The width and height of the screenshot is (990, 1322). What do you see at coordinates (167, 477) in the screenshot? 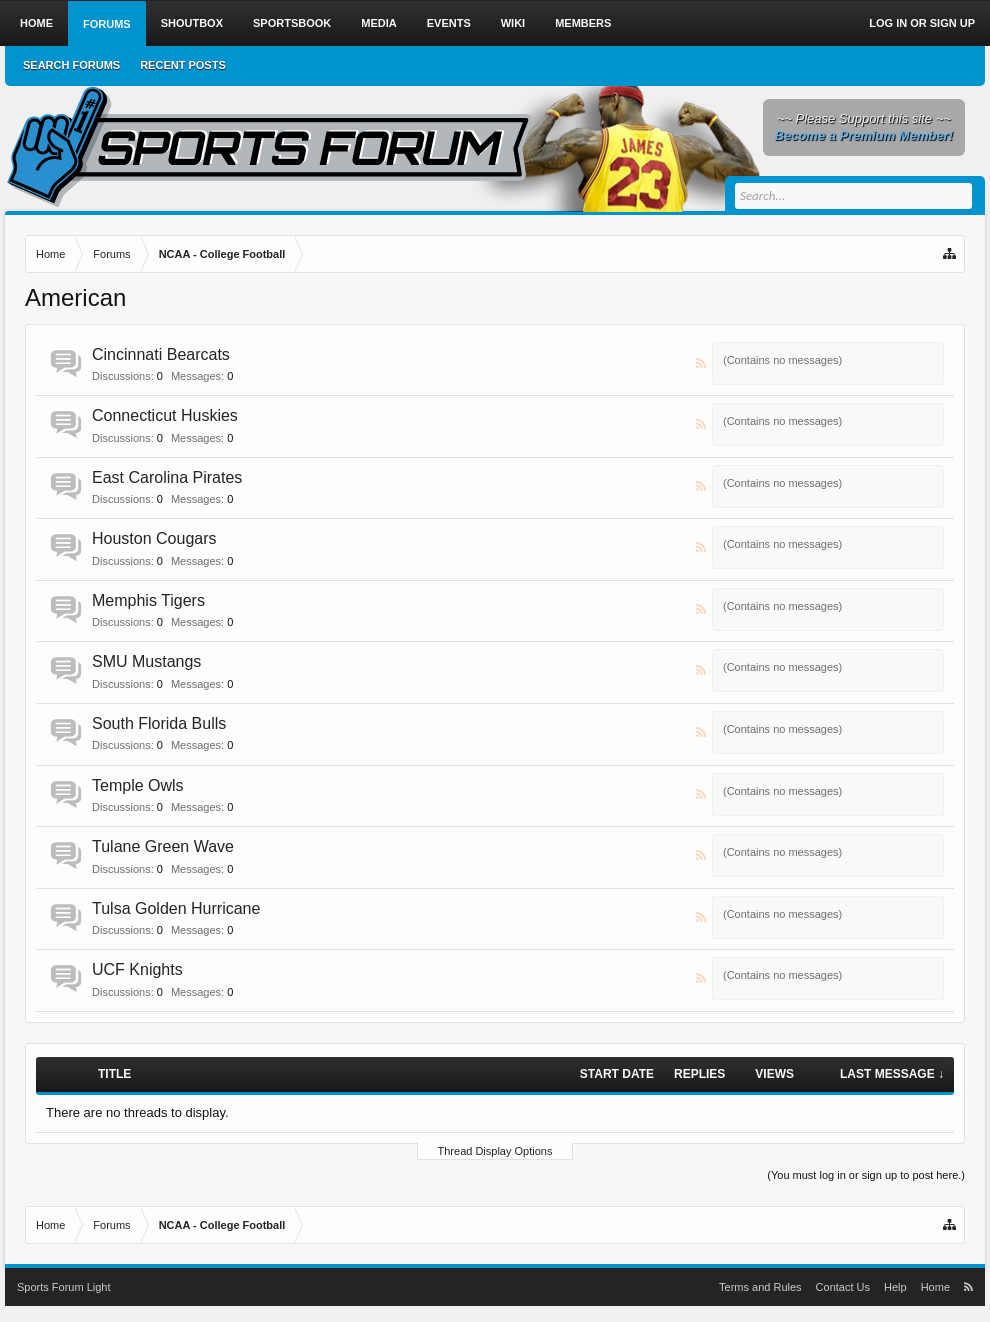
I see `East Carolina Pirates` at bounding box center [167, 477].